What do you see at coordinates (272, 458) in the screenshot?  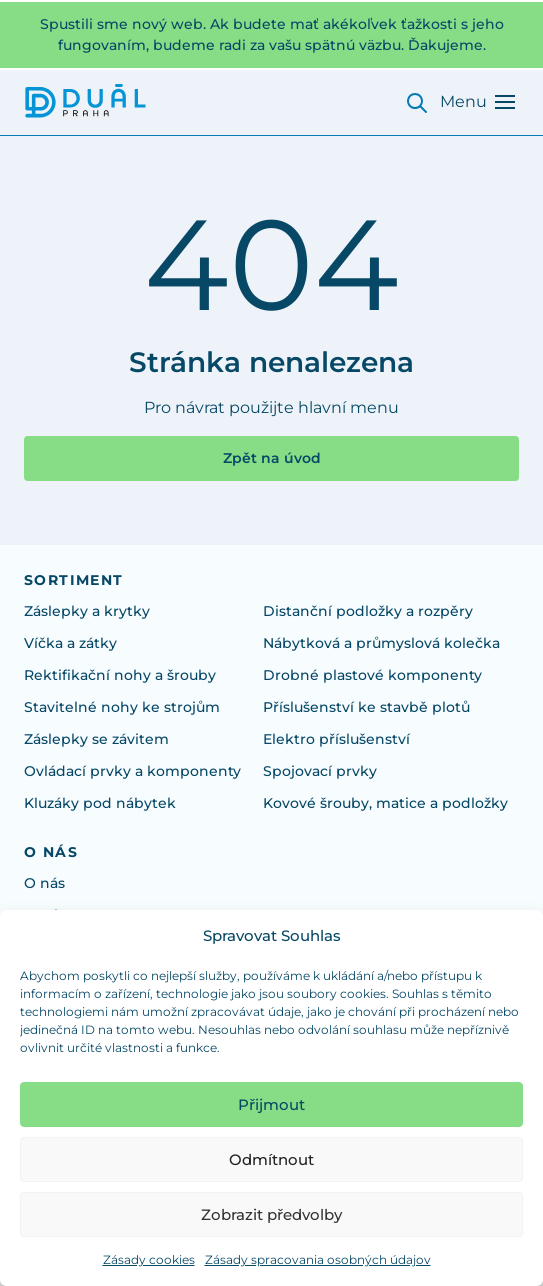 I see `Zpět na úvod` at bounding box center [272, 458].